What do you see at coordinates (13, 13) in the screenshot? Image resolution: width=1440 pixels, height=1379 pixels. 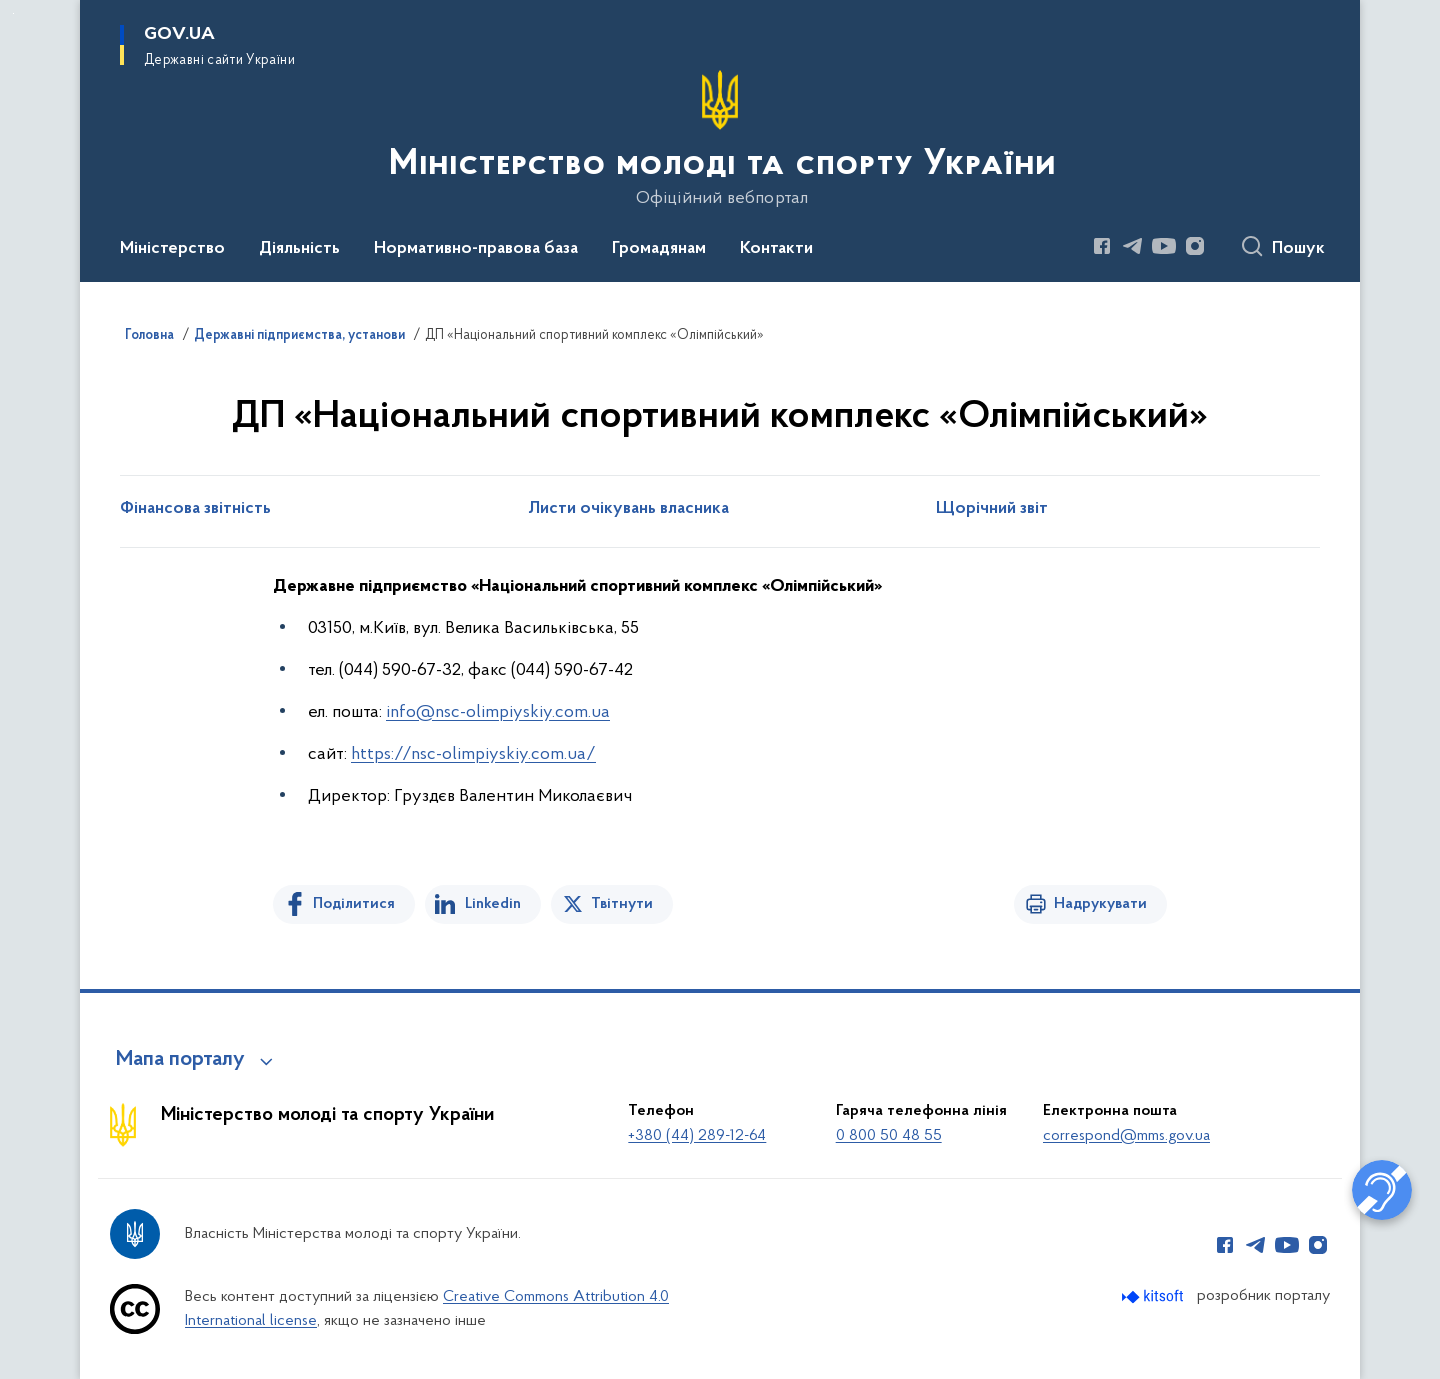 I see `Перейти до основного вмісту` at bounding box center [13, 13].